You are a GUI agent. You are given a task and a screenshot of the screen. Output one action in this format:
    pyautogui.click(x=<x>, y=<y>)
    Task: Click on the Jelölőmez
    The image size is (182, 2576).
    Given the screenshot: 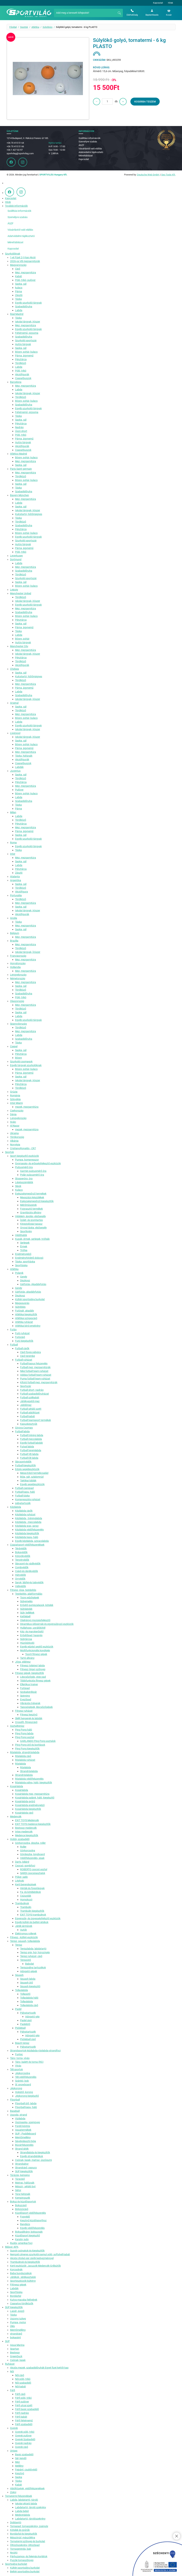 What is the action you would take?
    pyautogui.click(x=25, y=1405)
    